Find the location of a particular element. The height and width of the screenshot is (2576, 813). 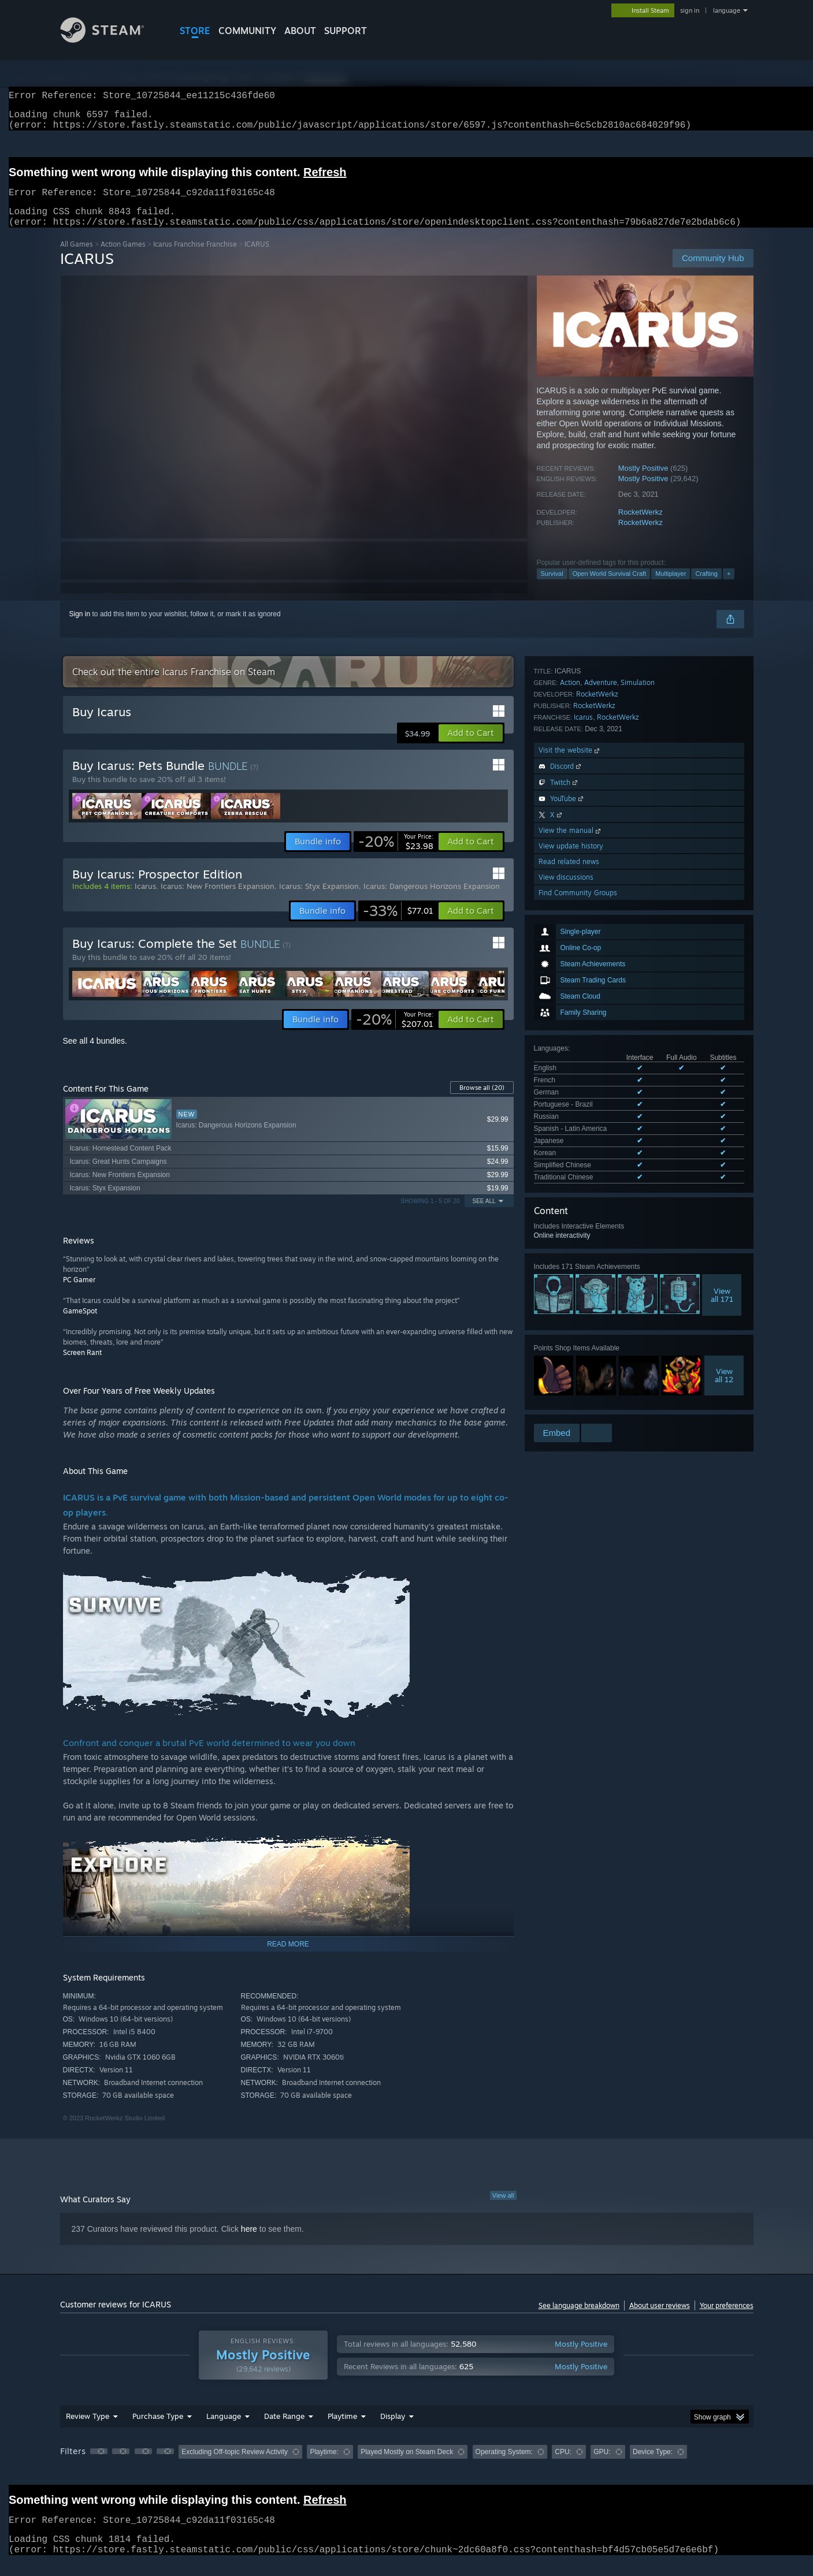

Icarus Franchise Franchise is located at coordinates (195, 258).